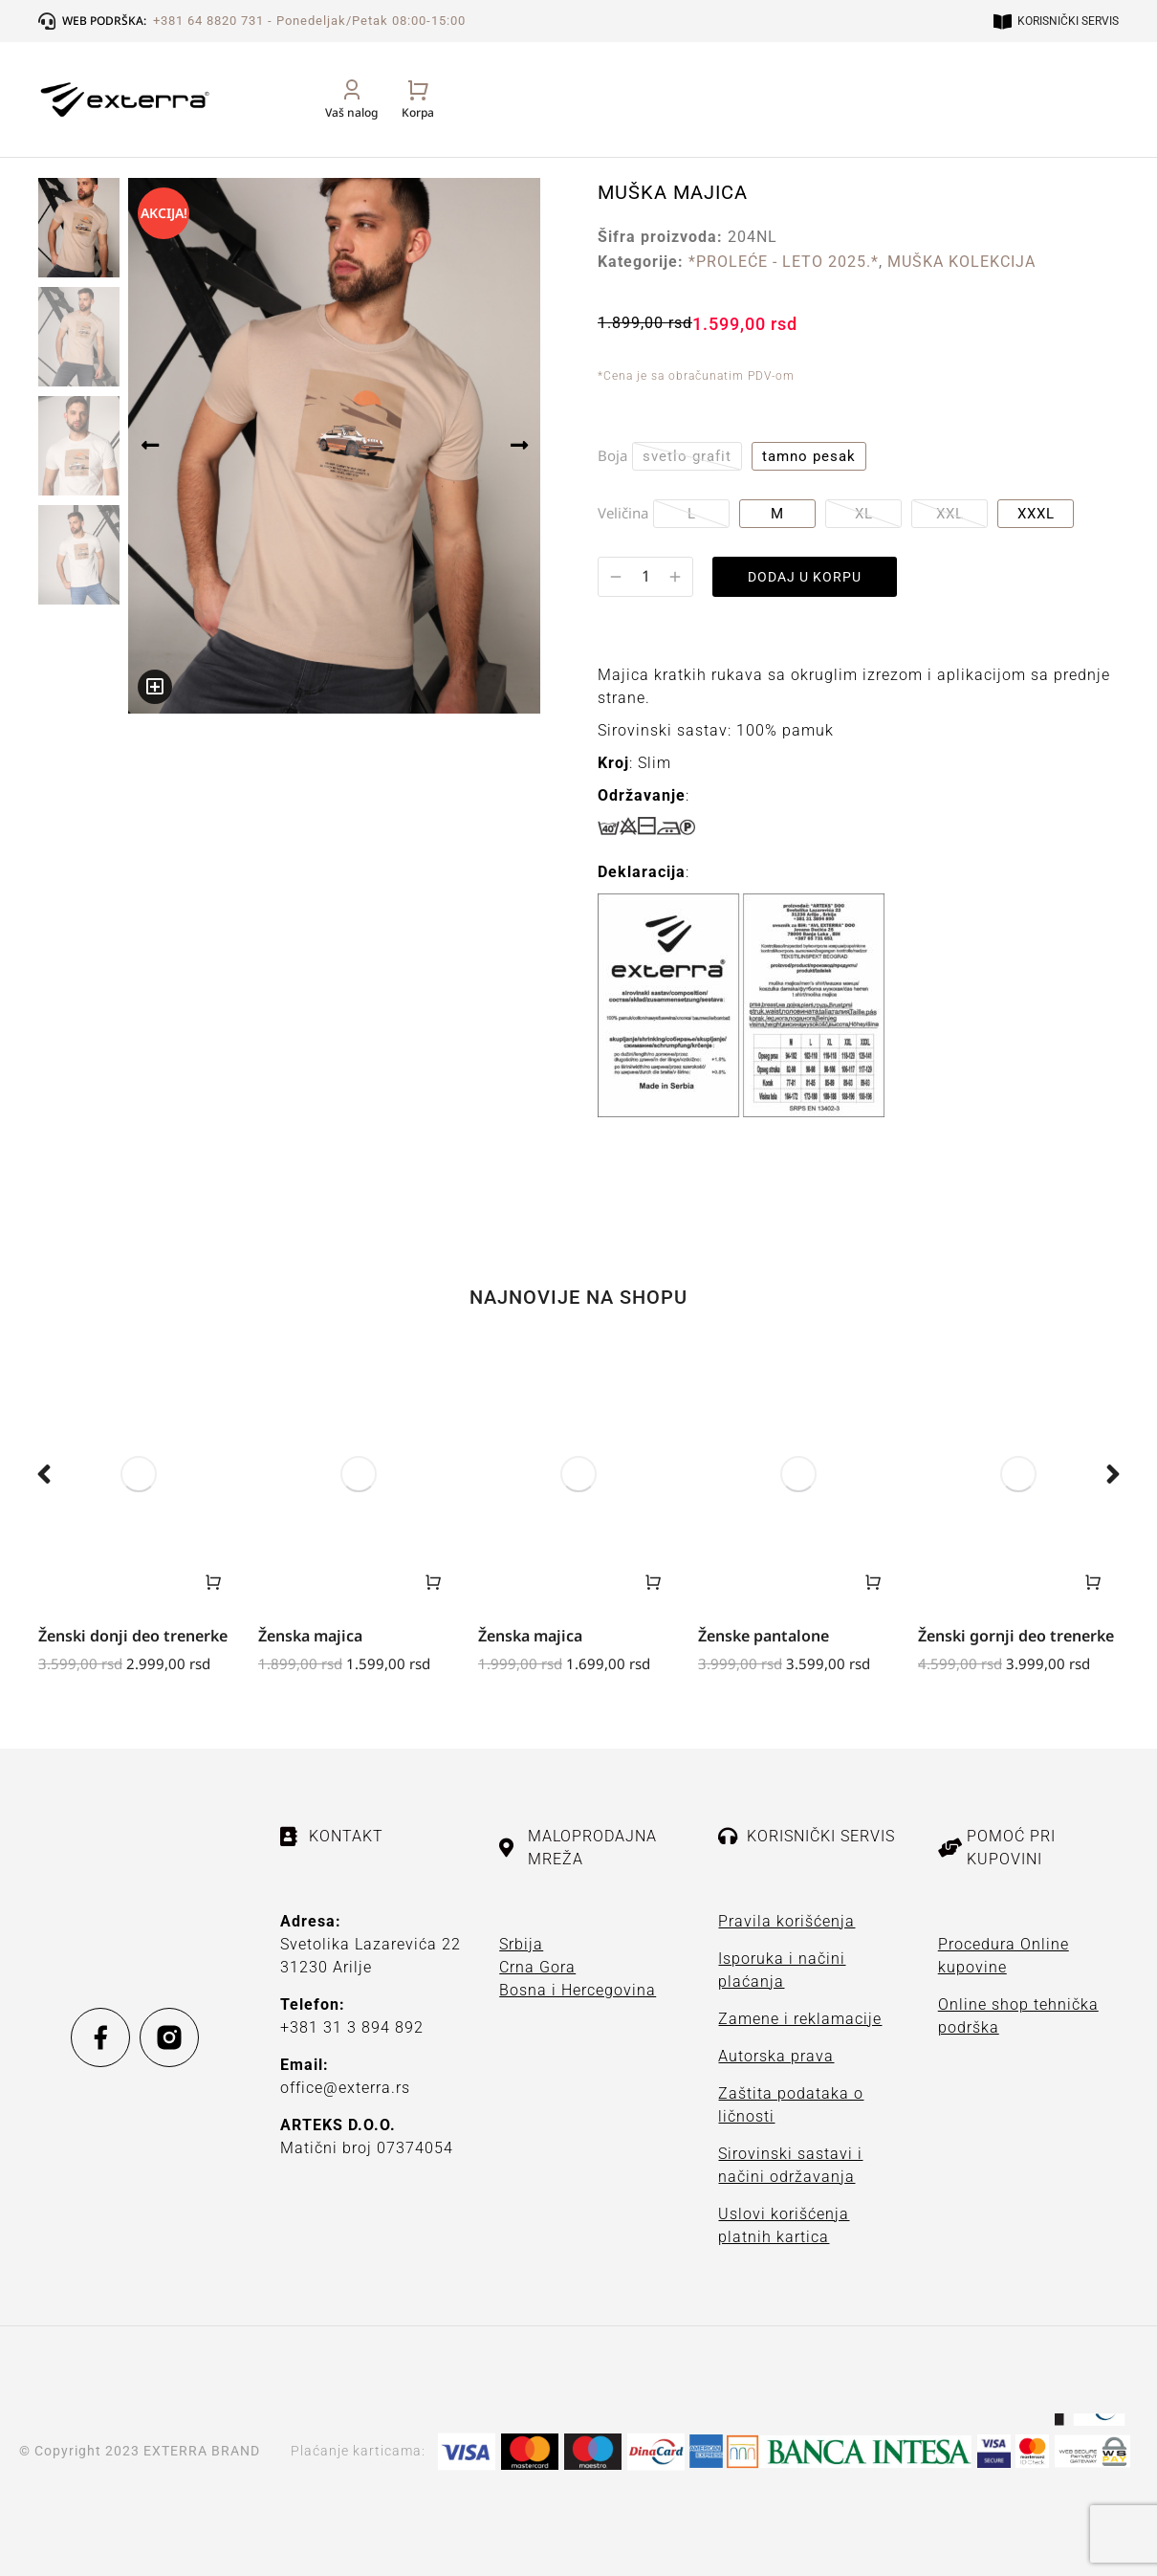 The height and width of the screenshot is (2576, 1157). What do you see at coordinates (763, 1635) in the screenshot?
I see `Ženske pantalone` at bounding box center [763, 1635].